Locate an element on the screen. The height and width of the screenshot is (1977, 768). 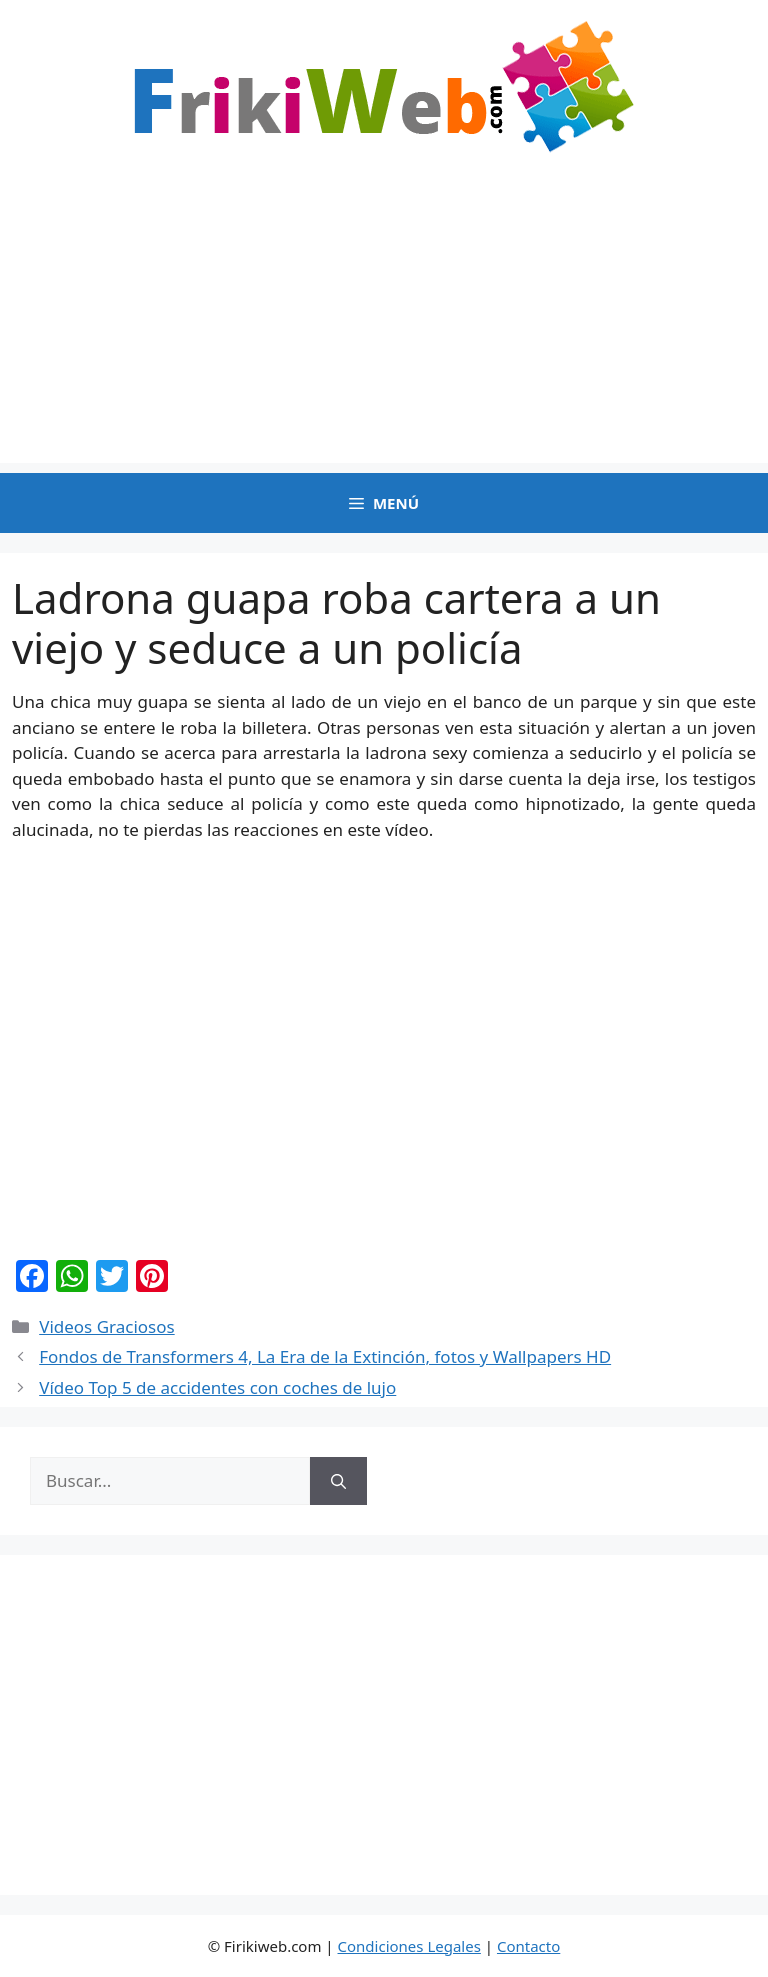
Condiciones Legales is located at coordinates (409, 1946).